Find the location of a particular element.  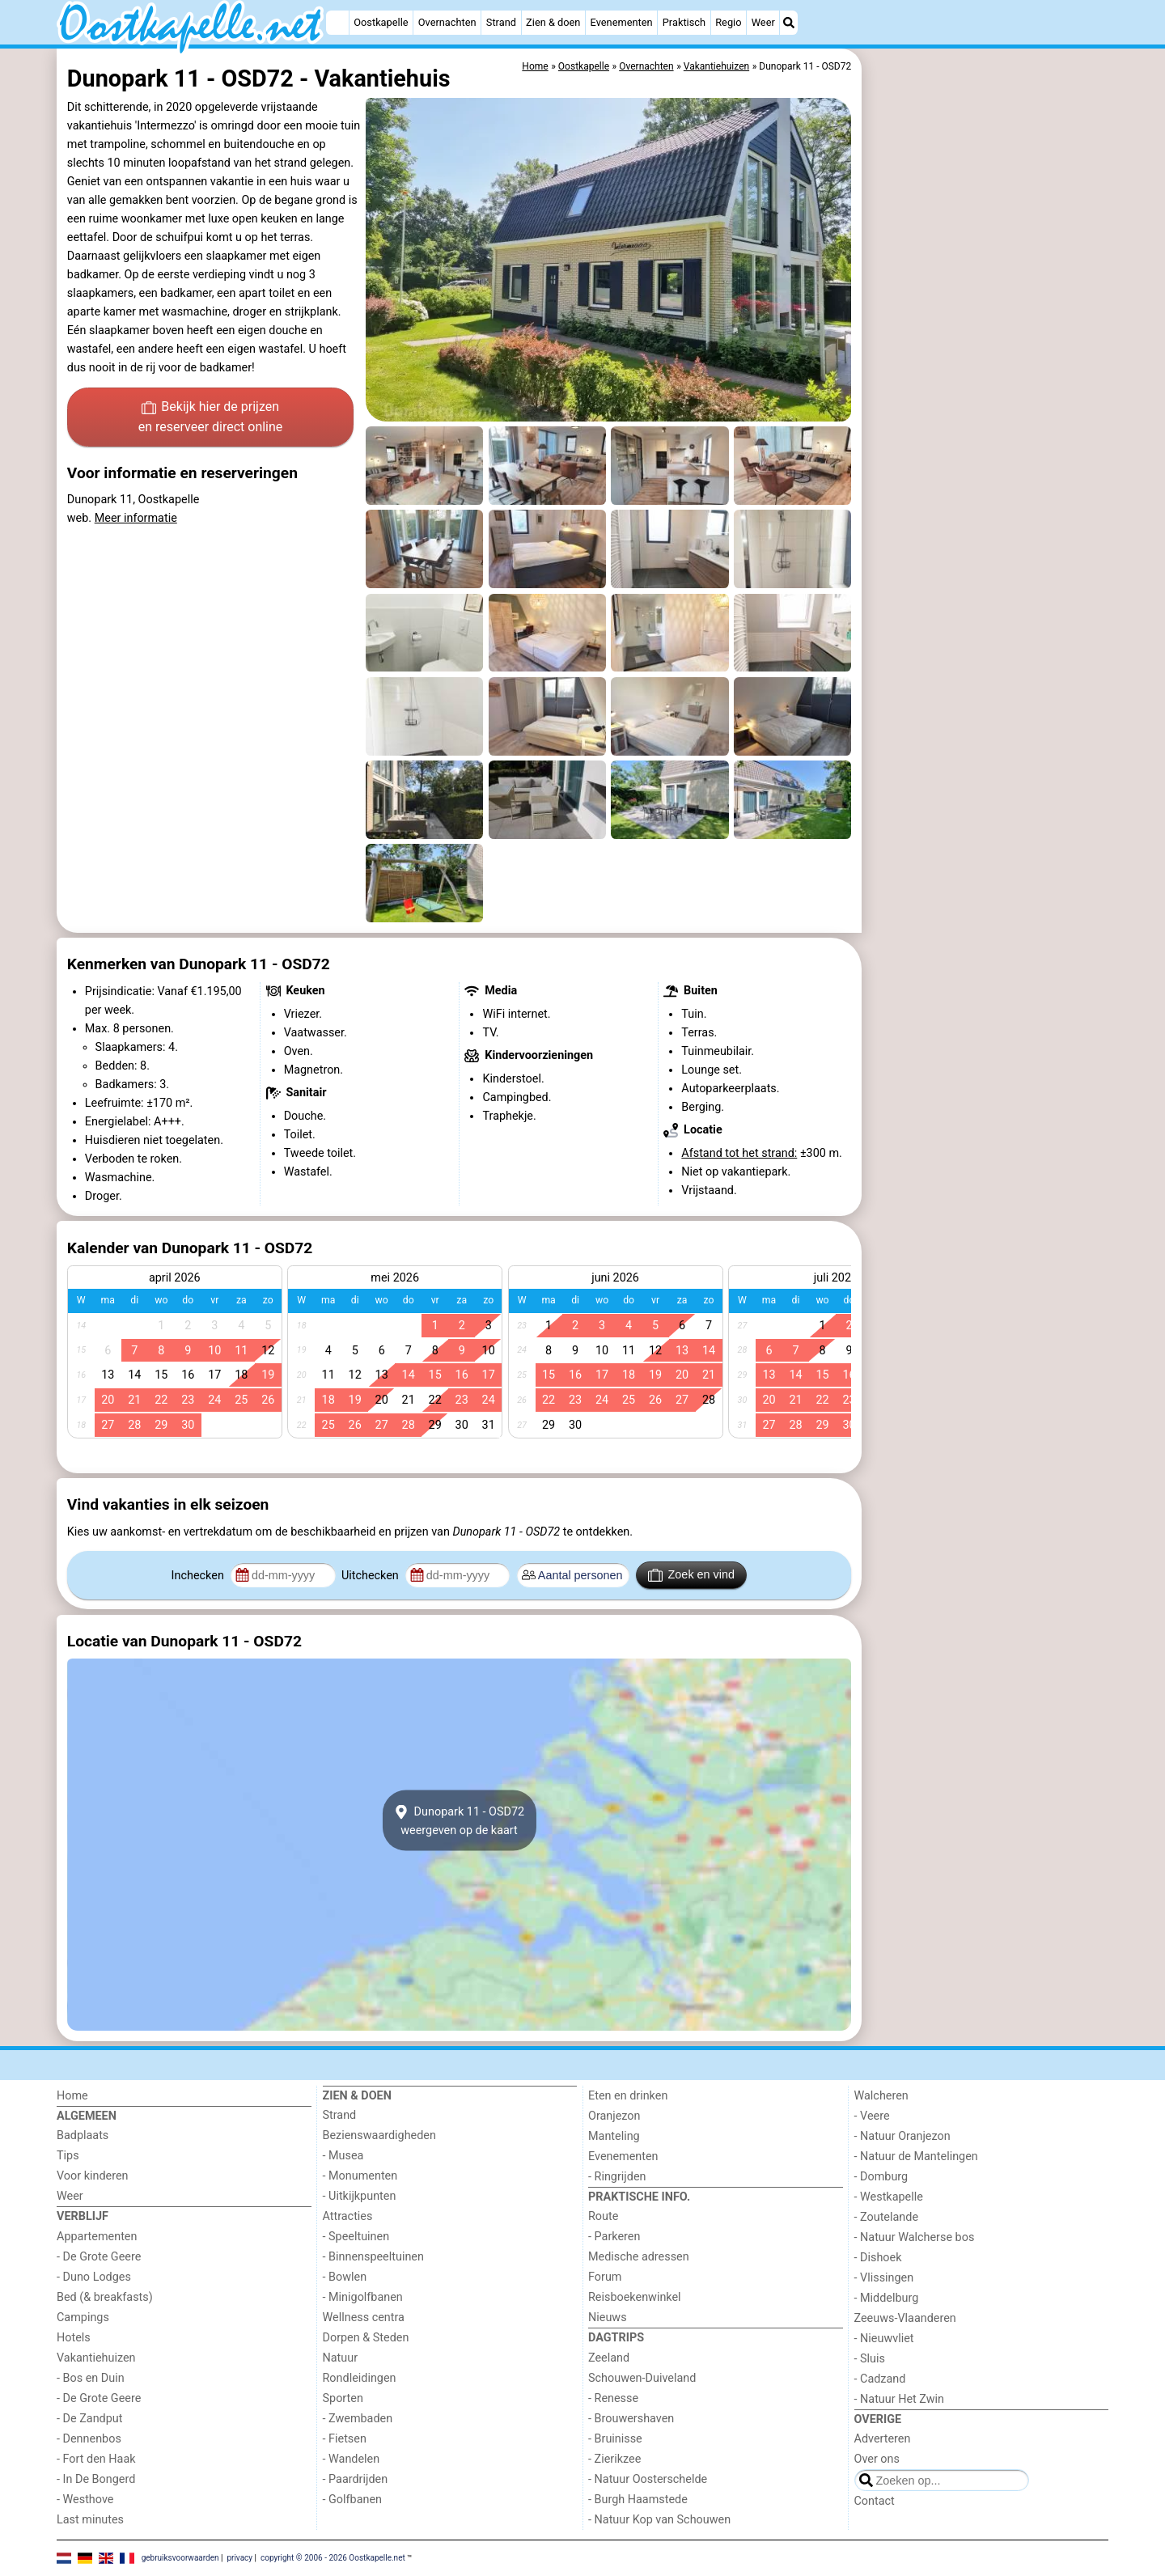

gebruiksvoorwaarden is located at coordinates (180, 2557).